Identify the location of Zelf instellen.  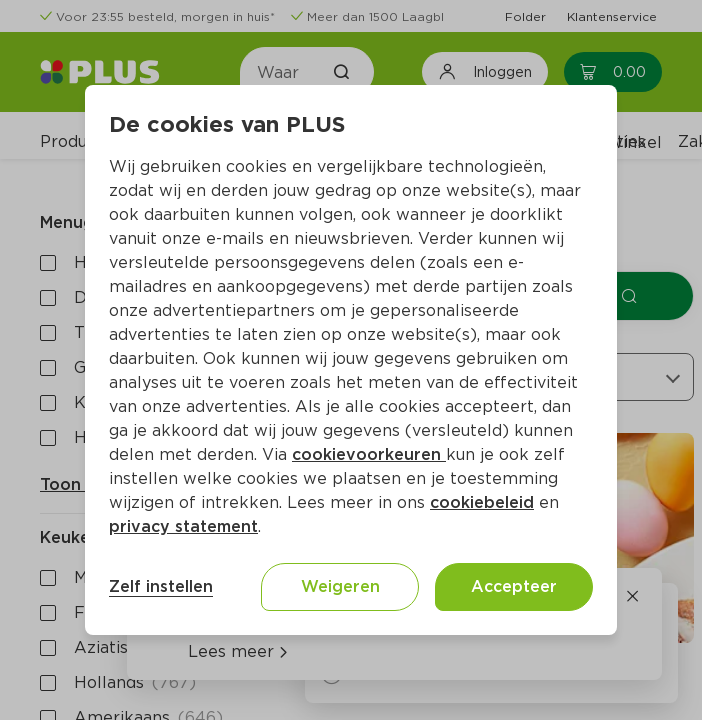
(161, 586).